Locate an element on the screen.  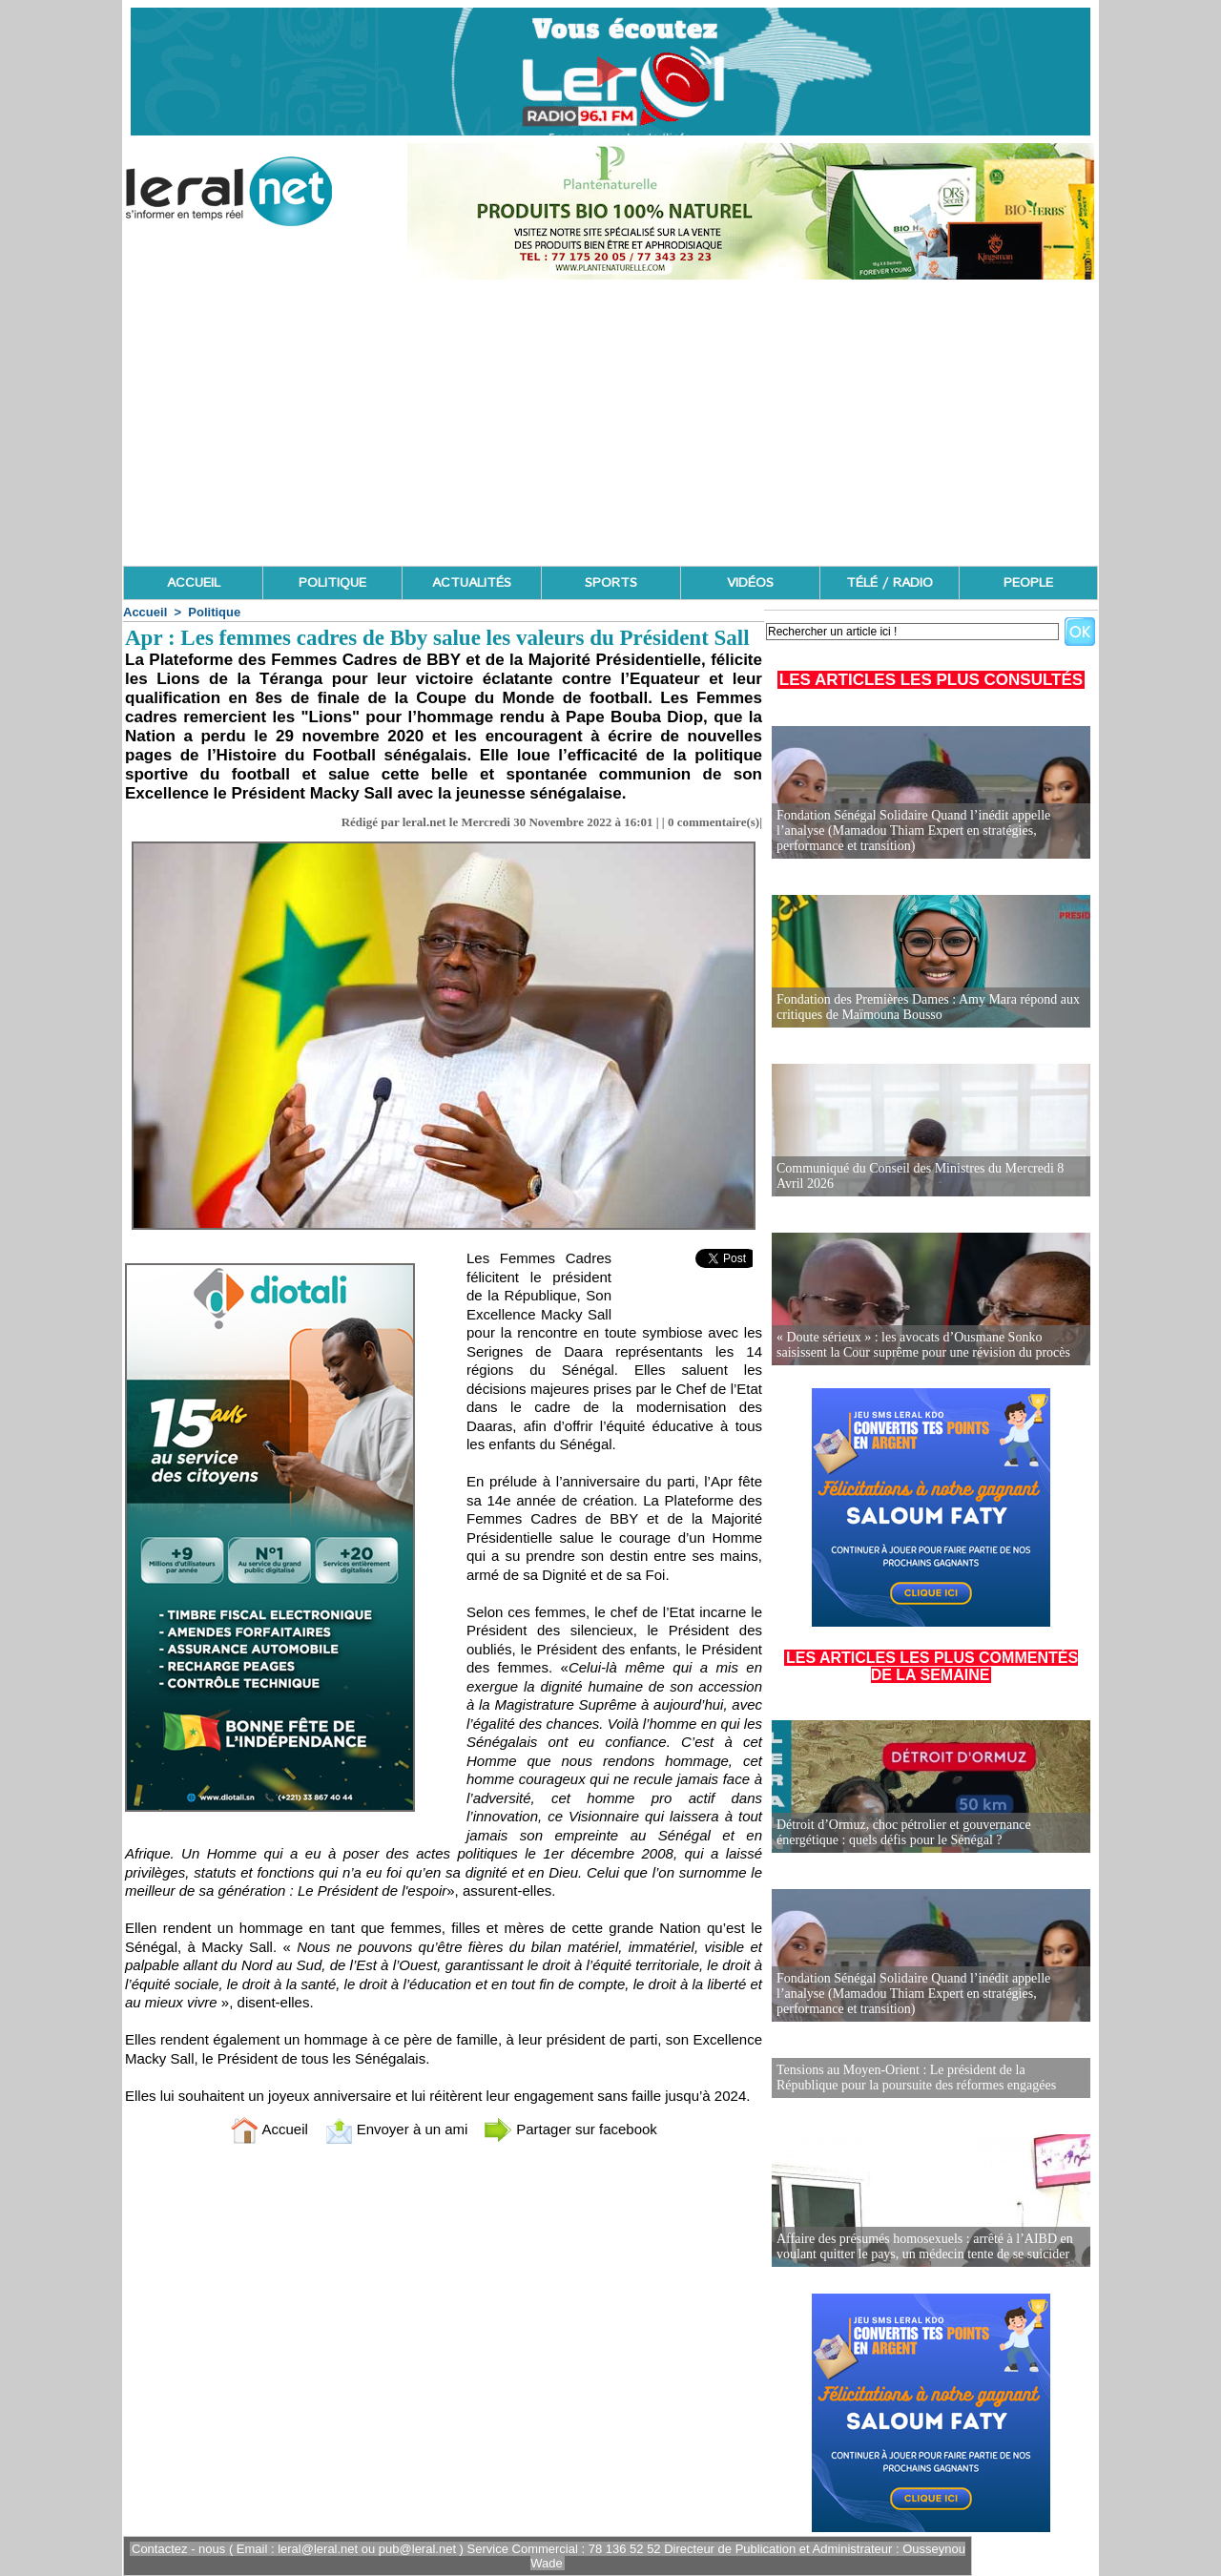
Fondation des Premières Dames : Amy Mara répond aux critiques de Maïmouna Bousso is located at coordinates (928, 1007).